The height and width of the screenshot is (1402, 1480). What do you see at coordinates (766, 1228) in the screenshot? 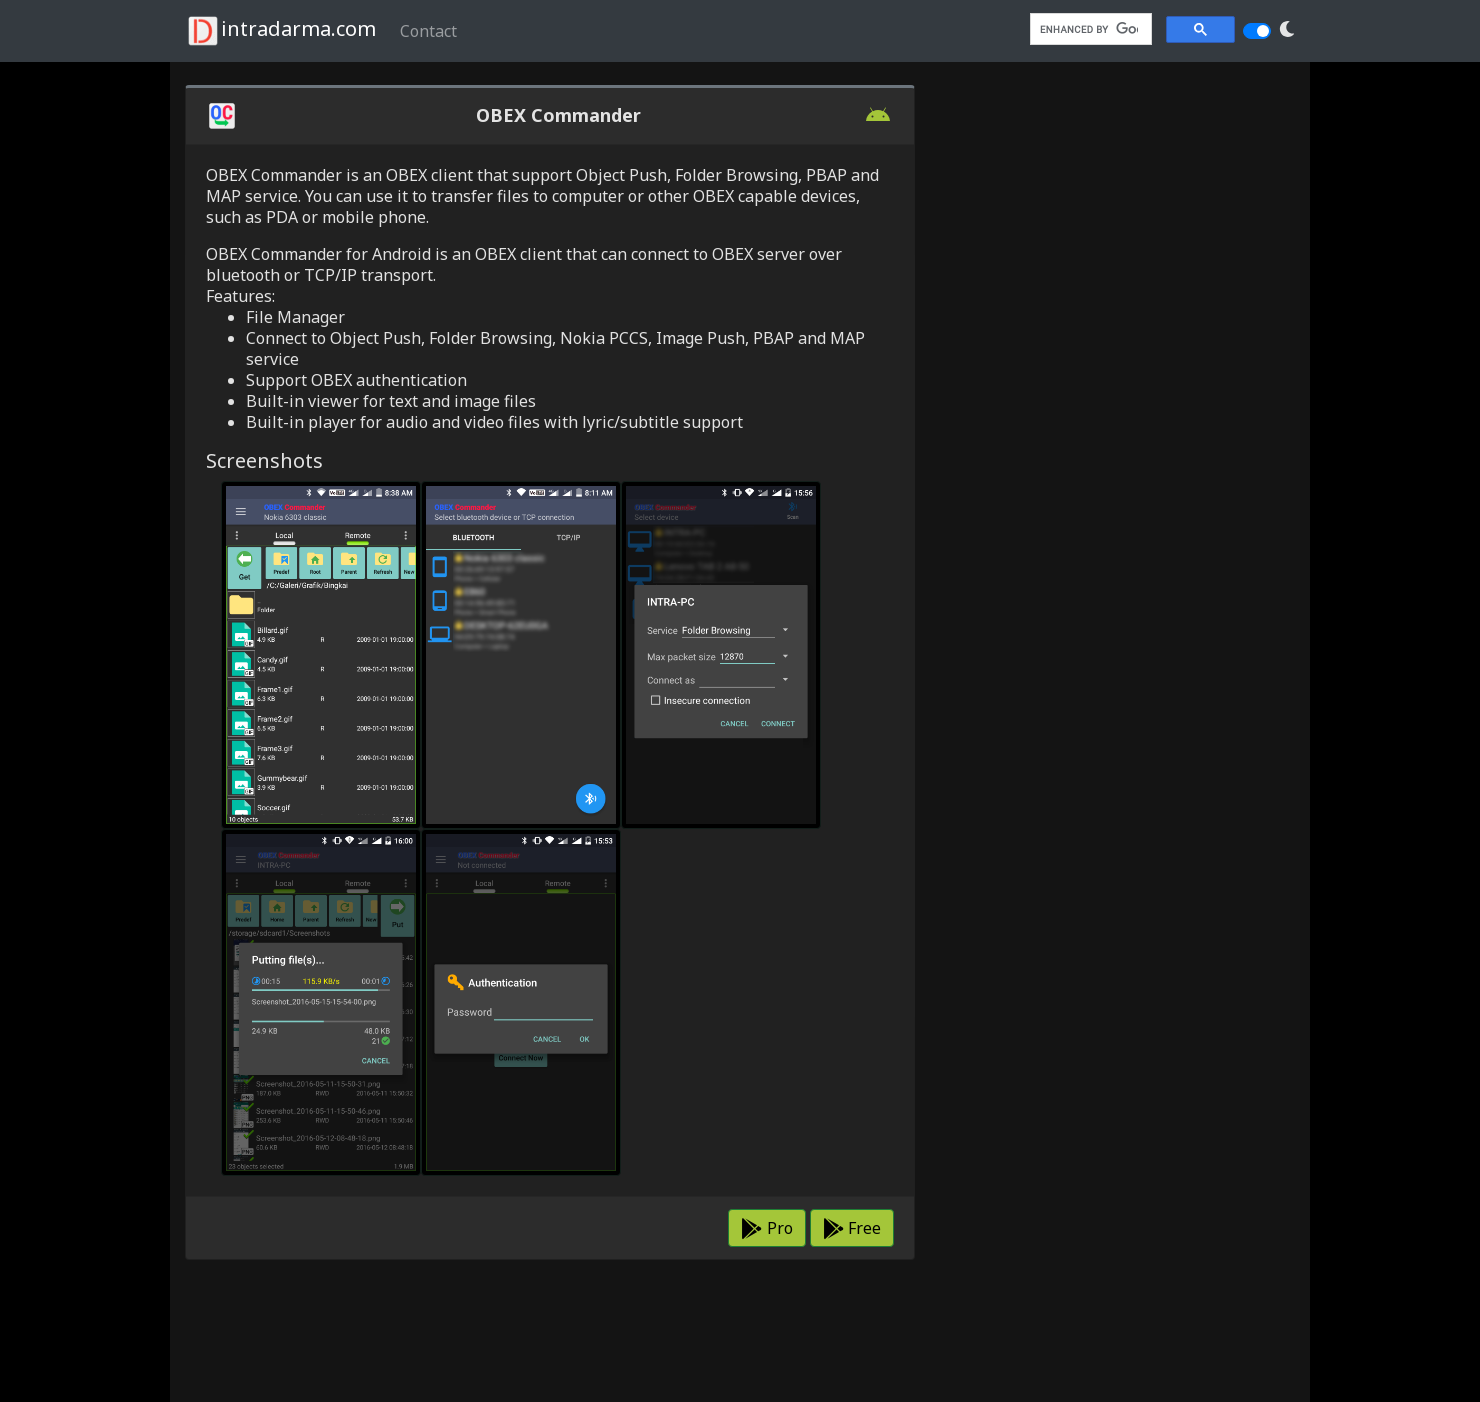
I see `Pro` at bounding box center [766, 1228].